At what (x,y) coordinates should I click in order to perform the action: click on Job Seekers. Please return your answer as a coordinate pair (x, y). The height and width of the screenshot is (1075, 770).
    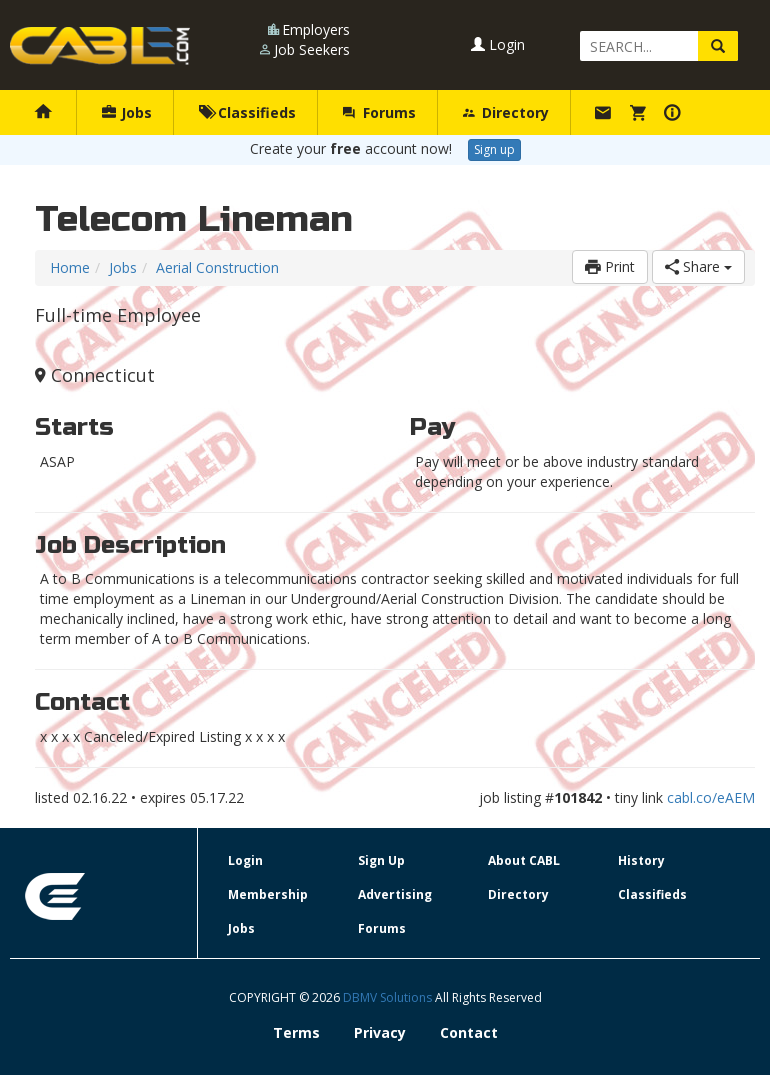
    Looking at the image, I should click on (312, 49).